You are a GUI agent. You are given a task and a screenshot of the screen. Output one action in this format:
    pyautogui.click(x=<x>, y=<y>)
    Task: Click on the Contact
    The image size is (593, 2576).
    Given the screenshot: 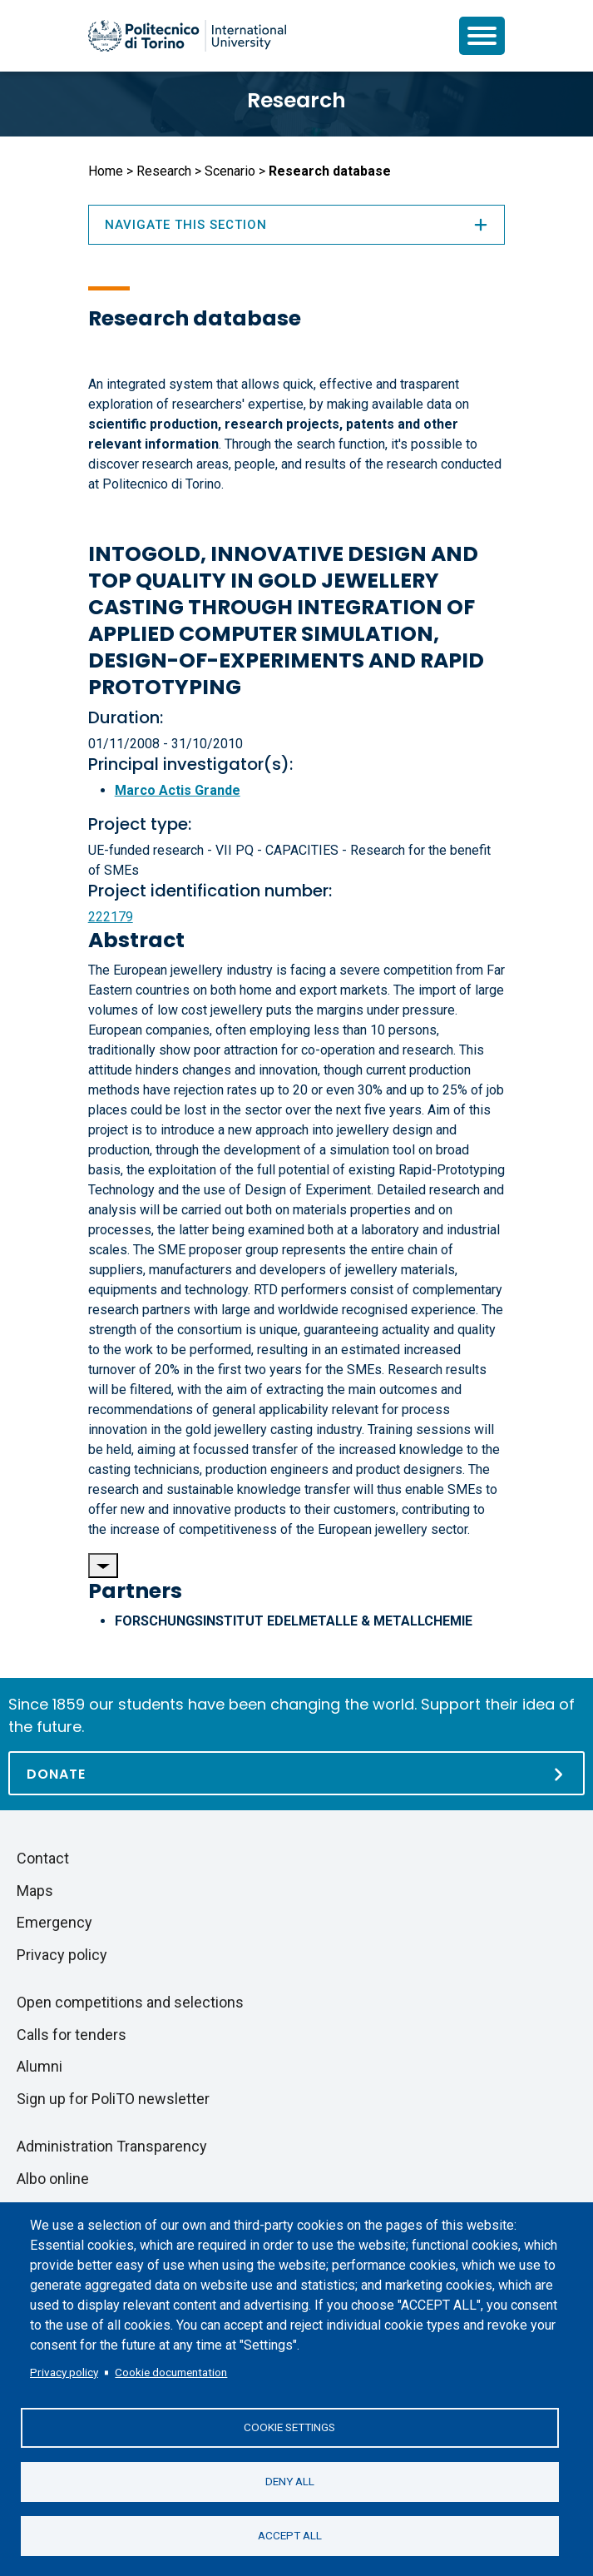 What is the action you would take?
    pyautogui.click(x=43, y=1858)
    